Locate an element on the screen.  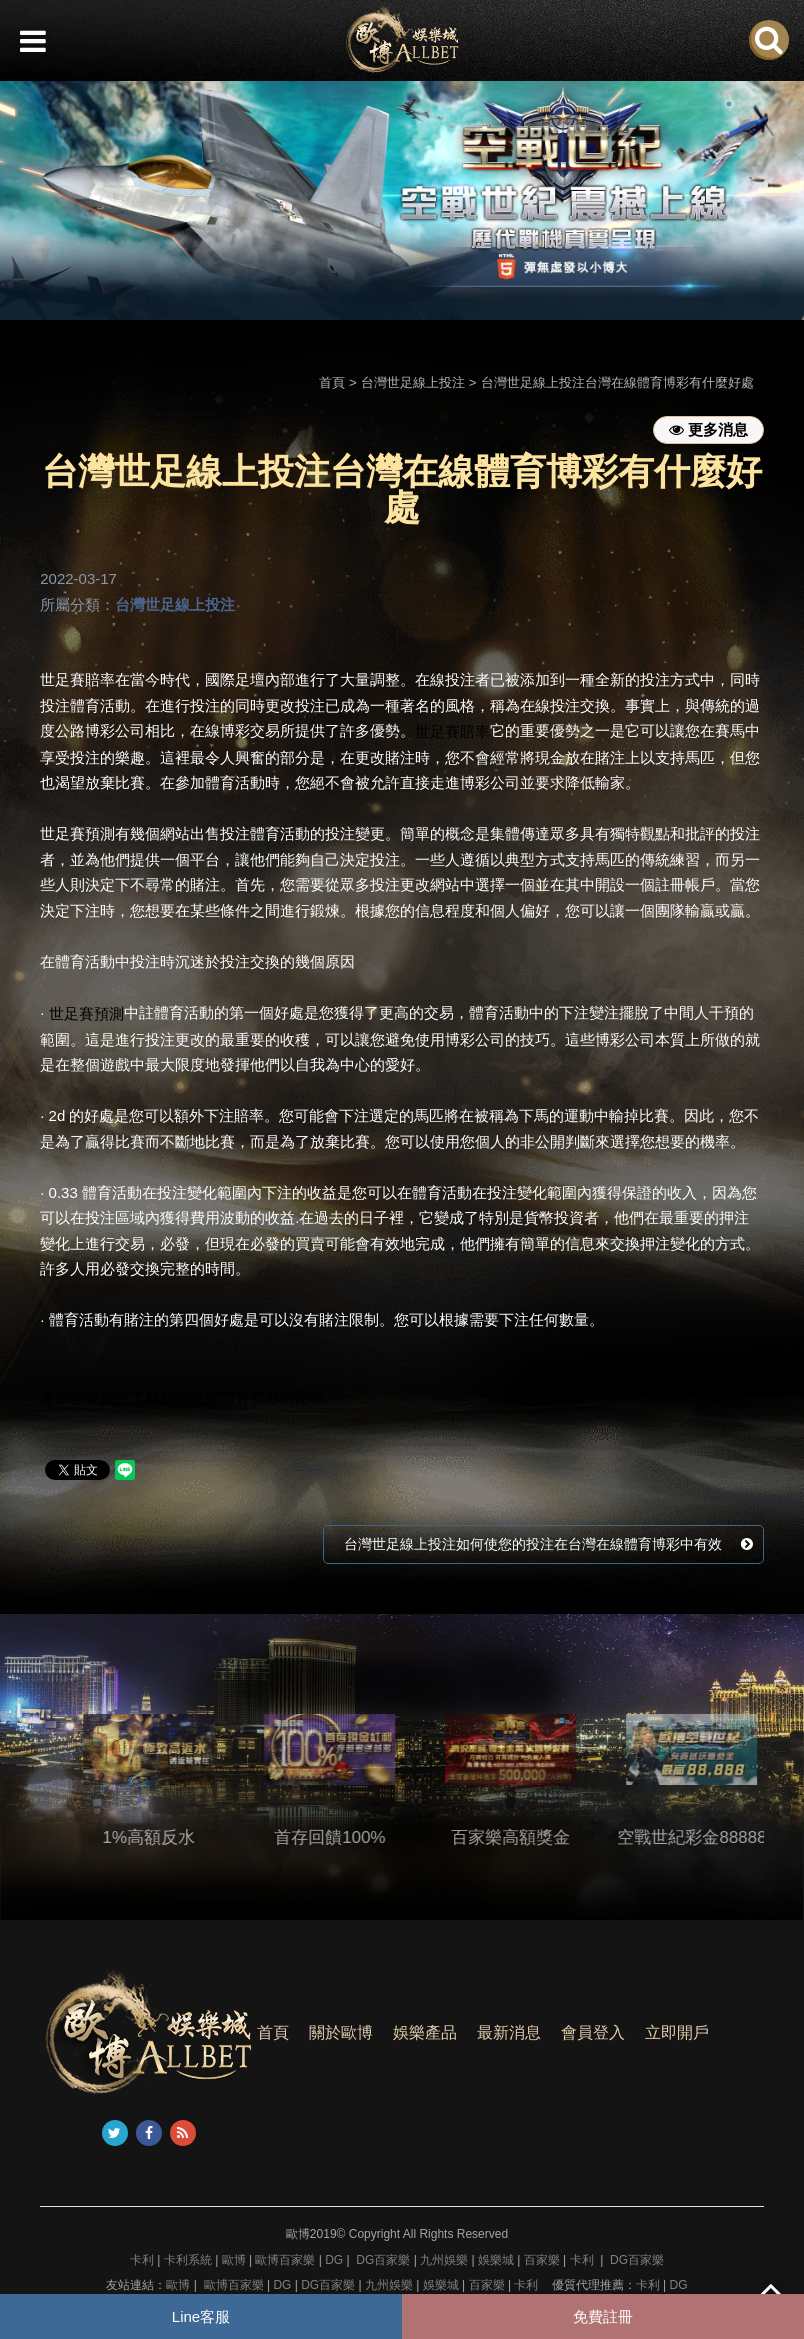
卡利系統 is located at coordinates (188, 2260).